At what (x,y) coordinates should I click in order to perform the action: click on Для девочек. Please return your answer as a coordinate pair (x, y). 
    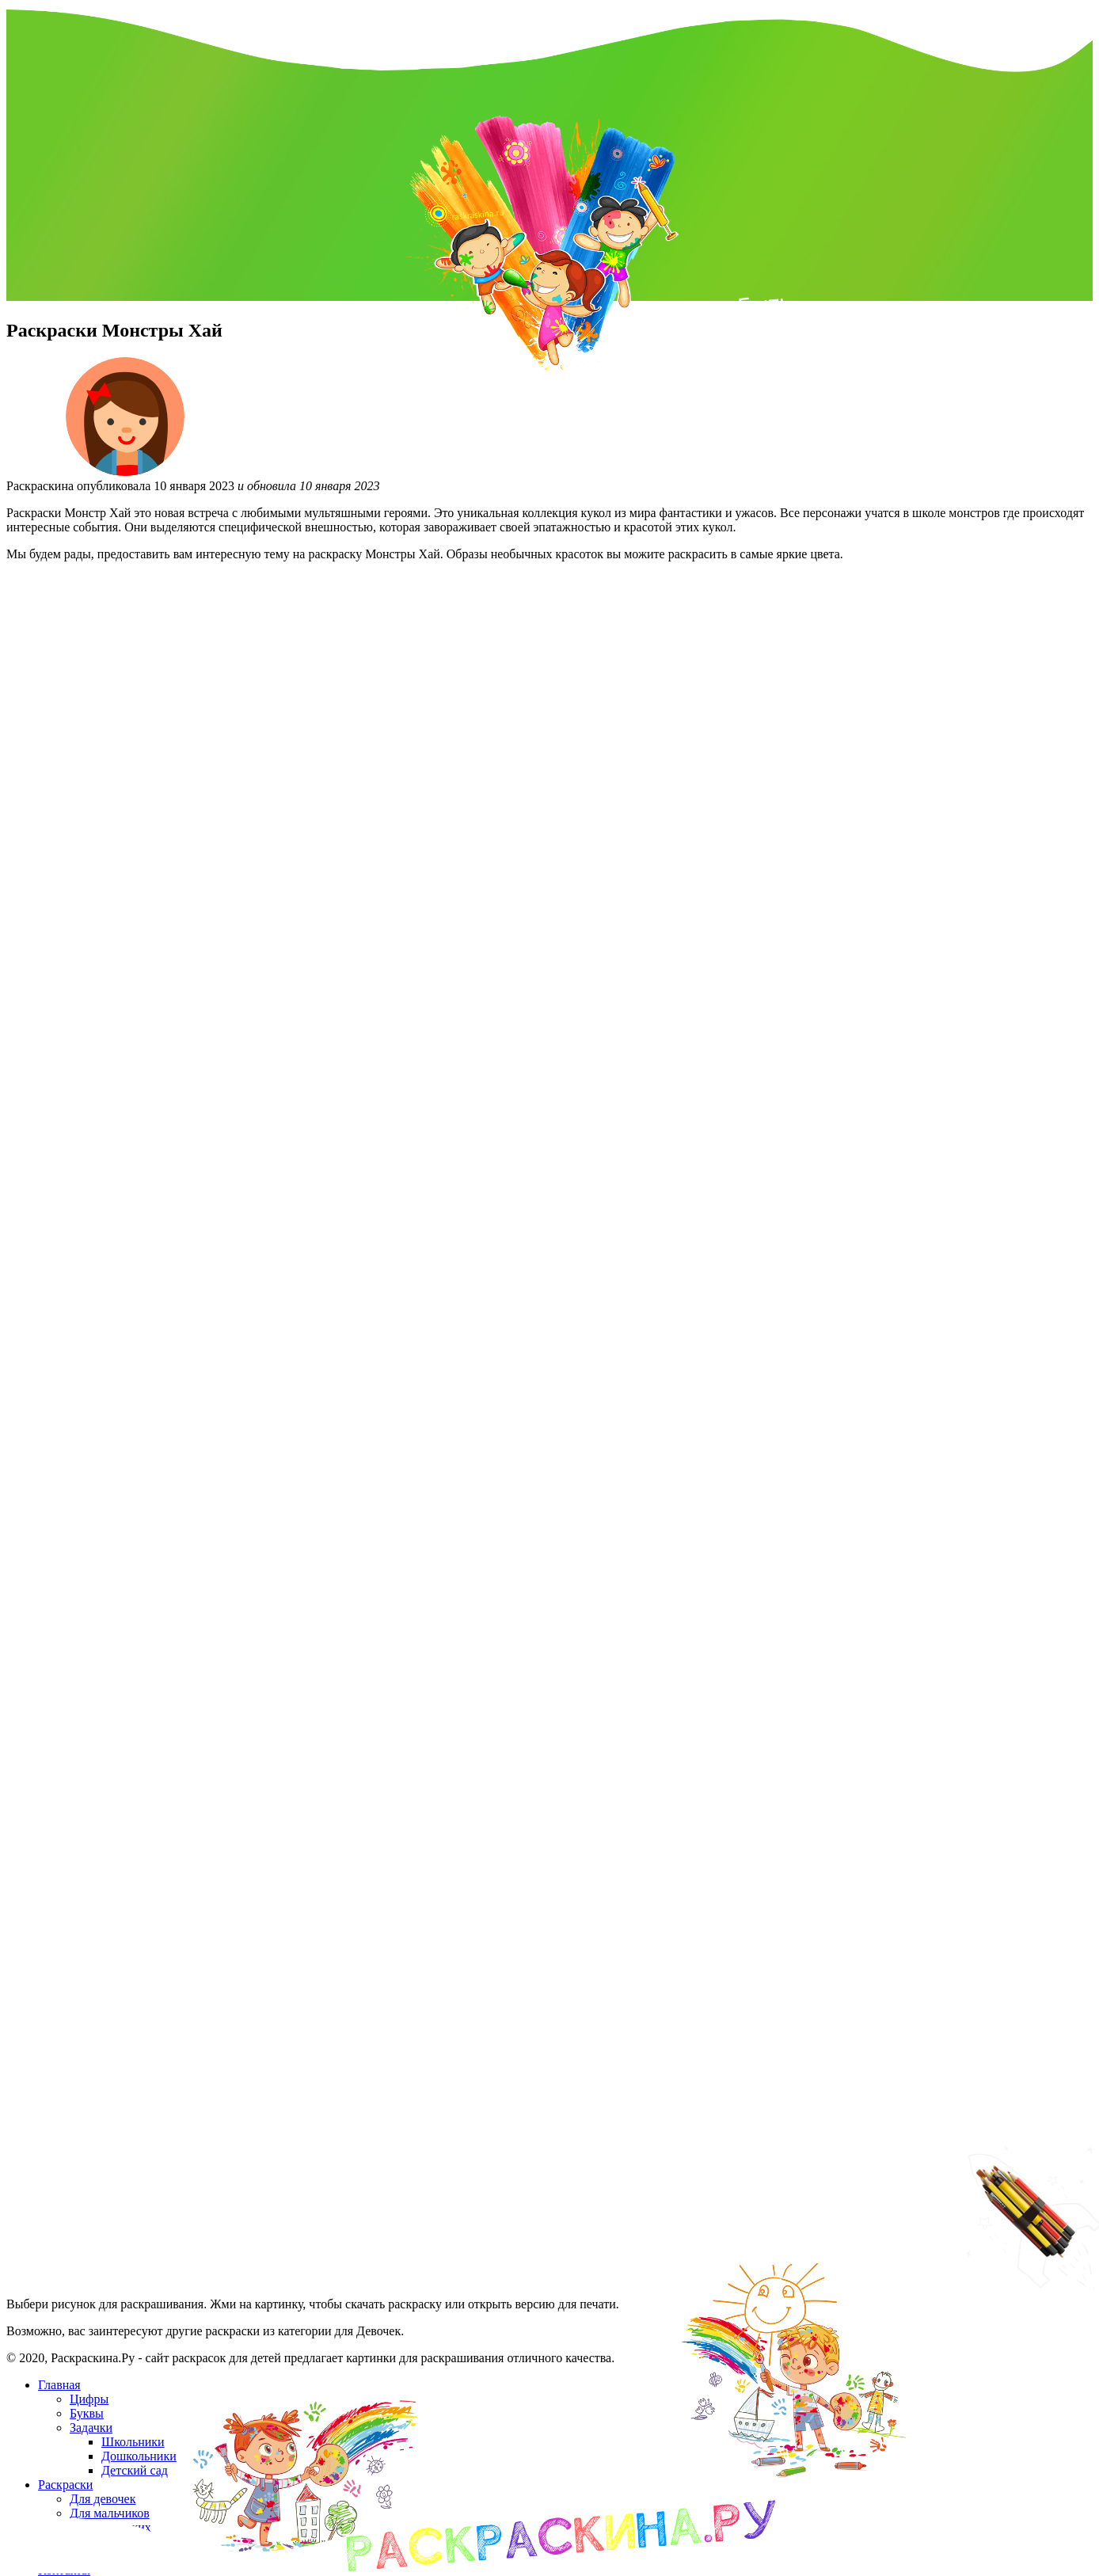
    Looking at the image, I should click on (102, 2499).